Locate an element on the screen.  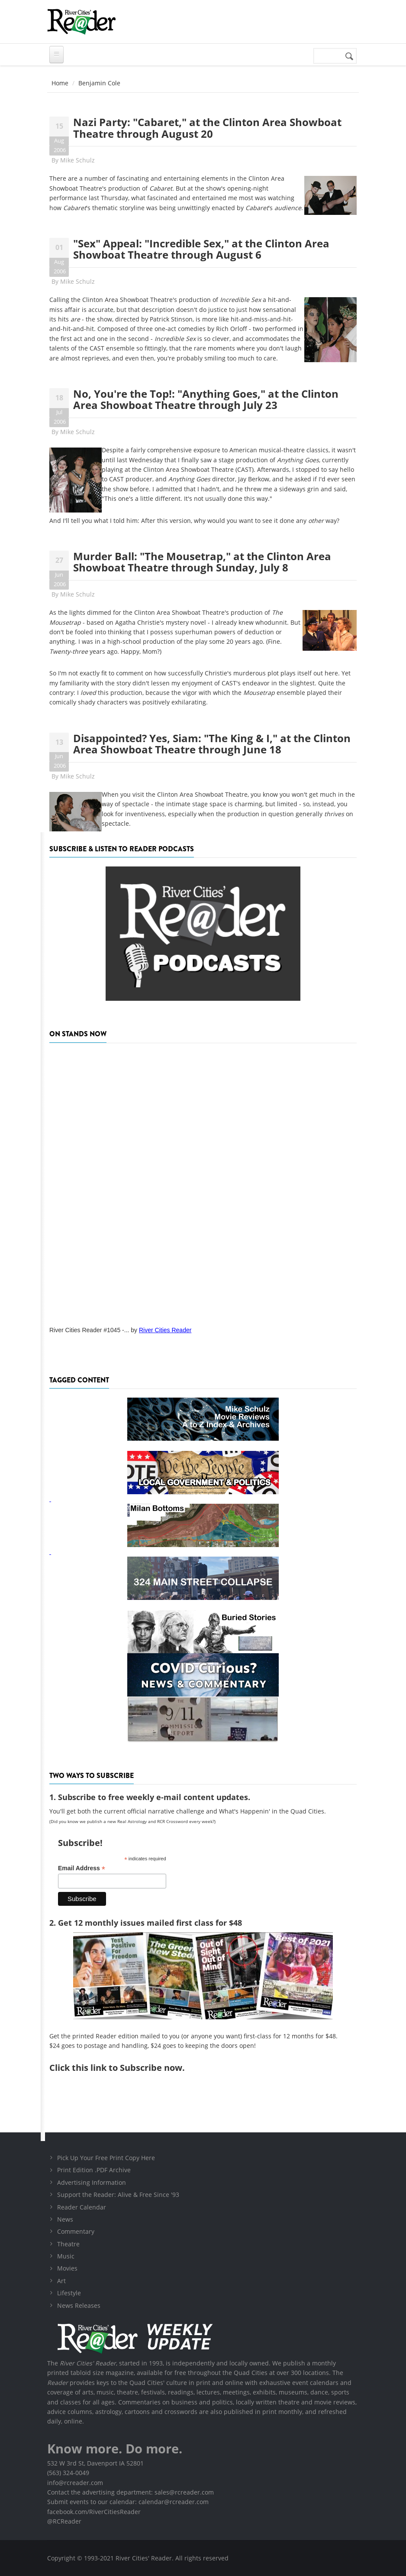
Pick Up Your Free Print Copy Here is located at coordinates (106, 2158).